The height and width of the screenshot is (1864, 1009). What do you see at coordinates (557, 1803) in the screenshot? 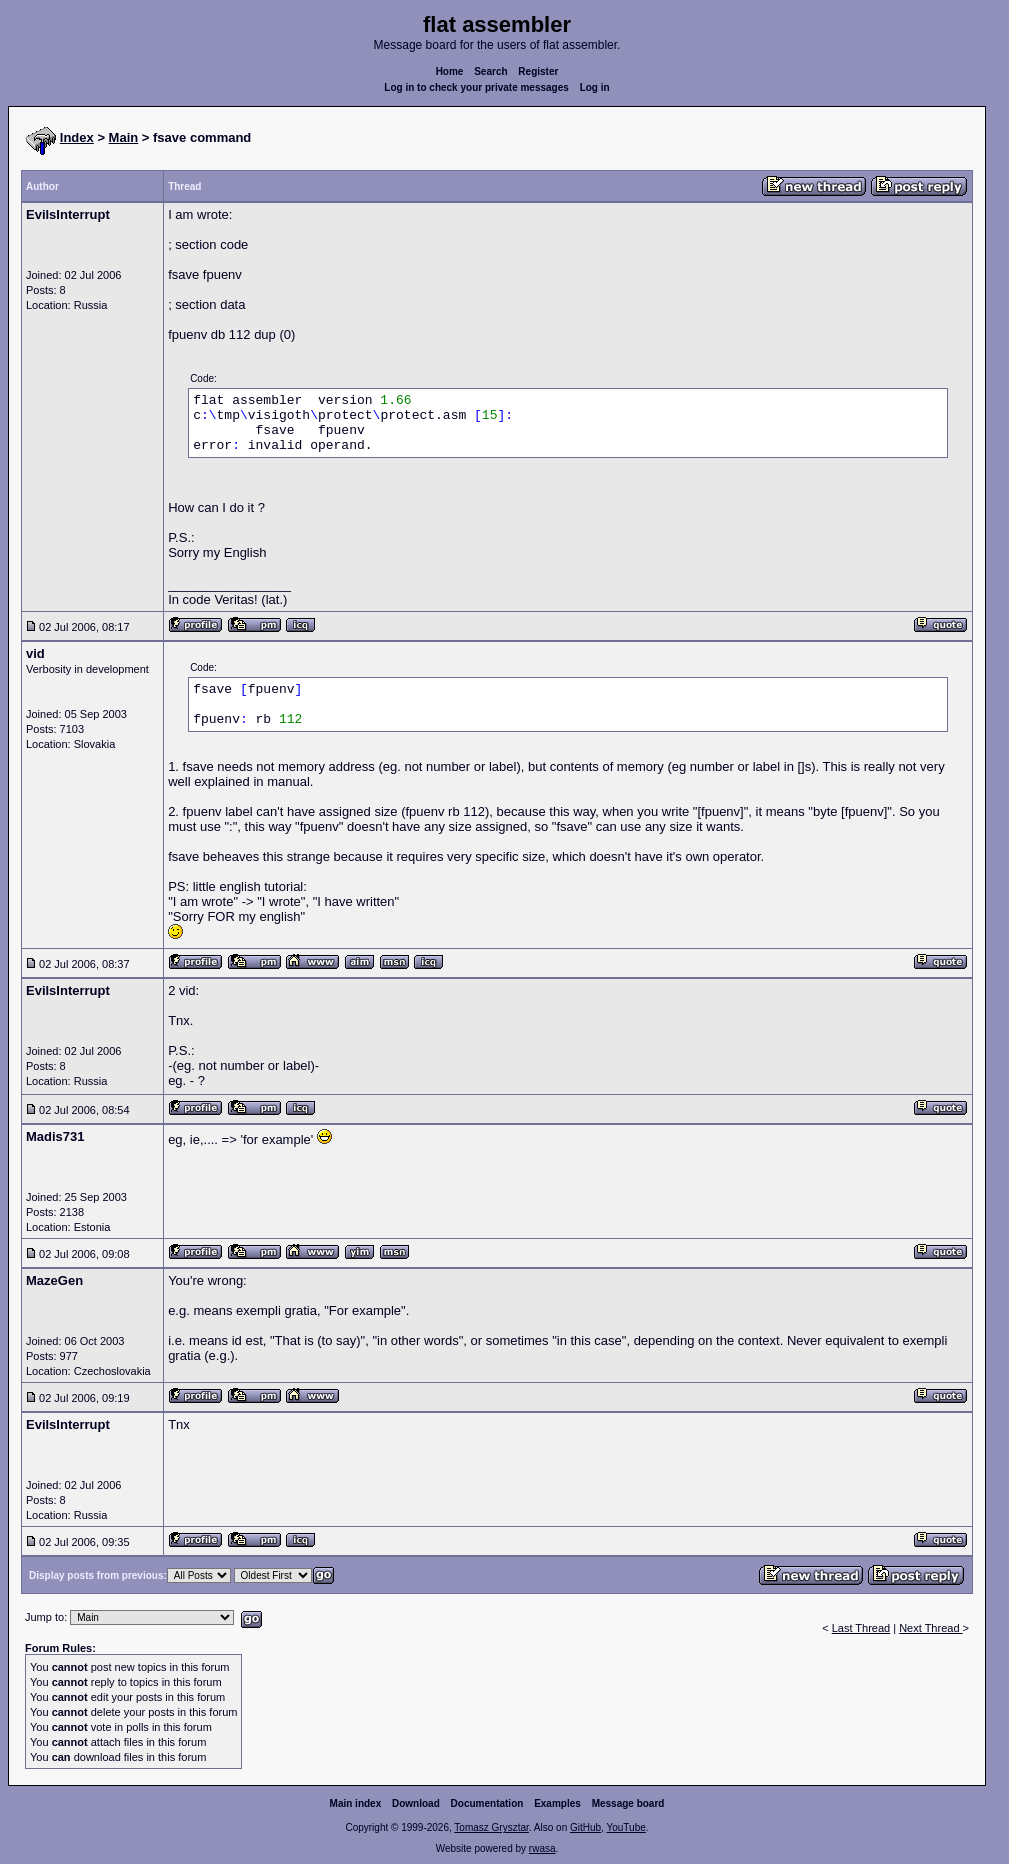
I see `Examples` at bounding box center [557, 1803].